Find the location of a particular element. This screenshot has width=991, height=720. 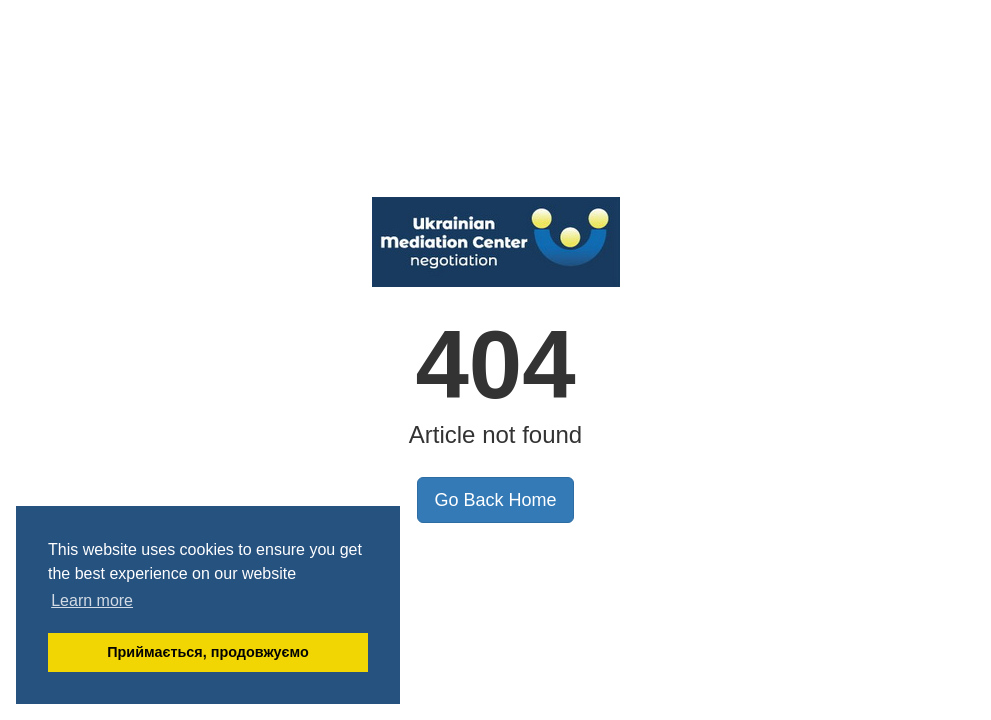

Приймається, продовжуємо [button] is located at coordinates (208, 652).